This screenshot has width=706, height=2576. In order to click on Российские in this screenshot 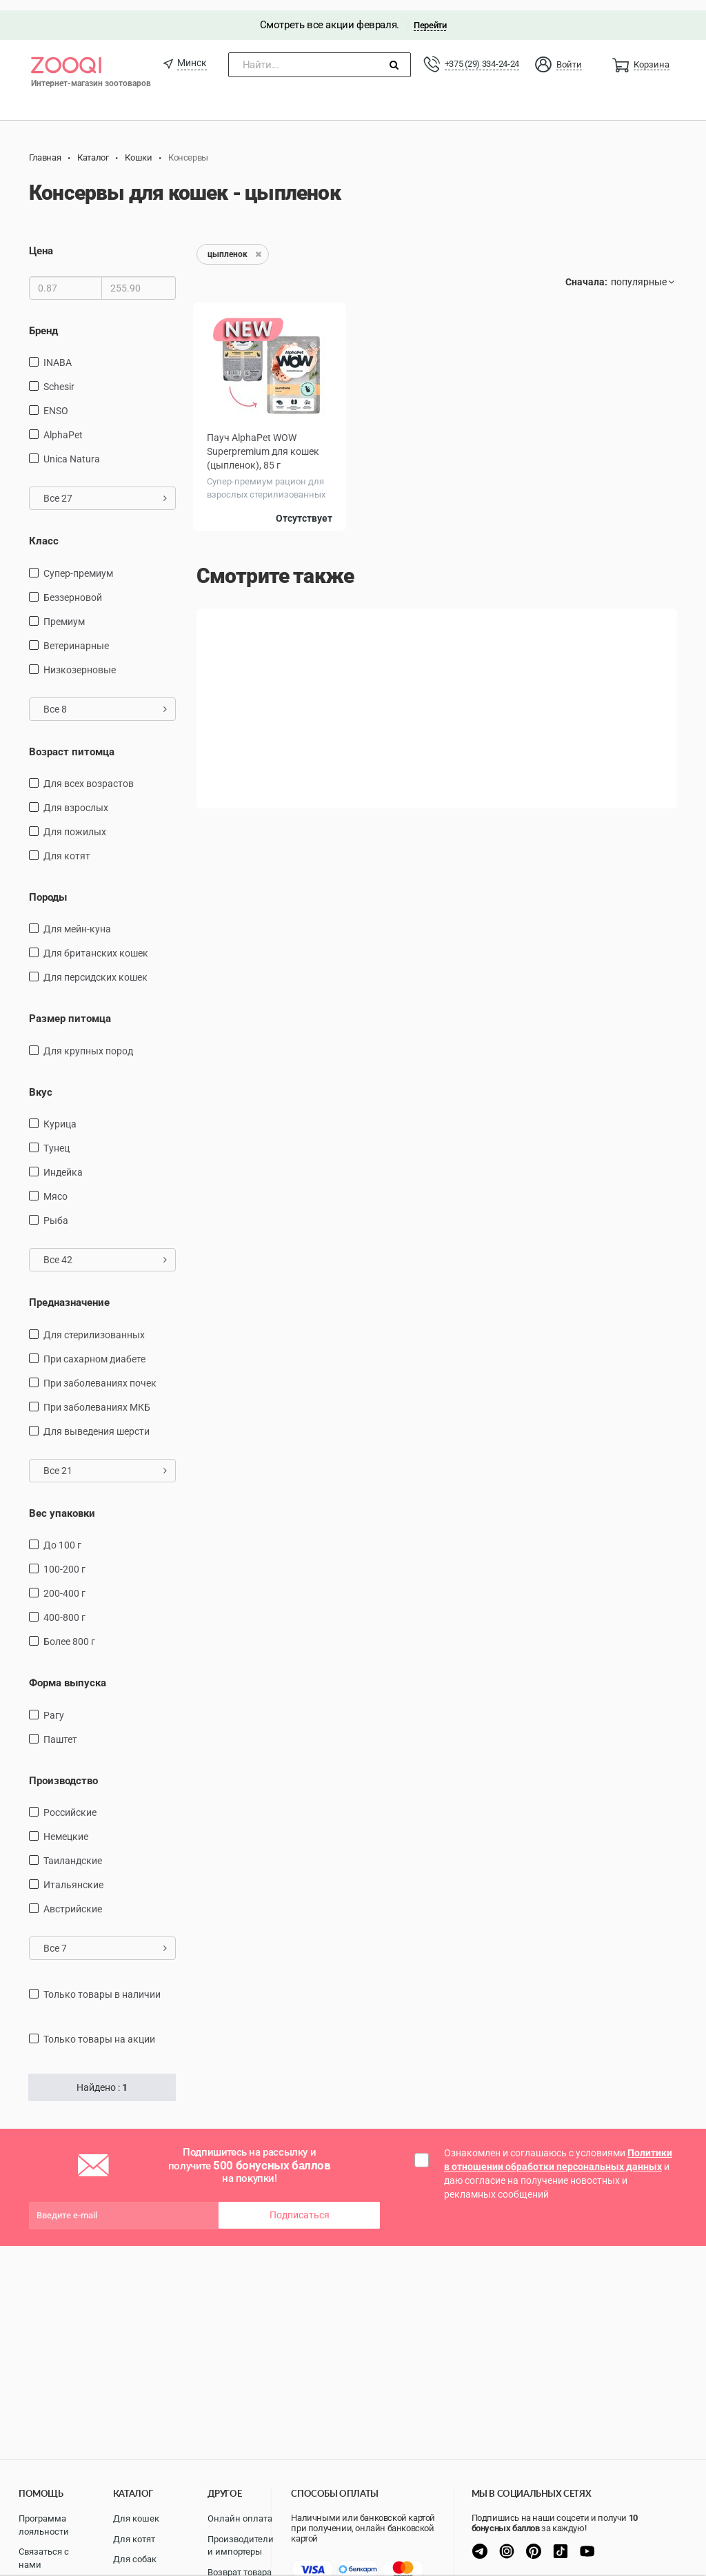, I will do `click(70, 1802)`.